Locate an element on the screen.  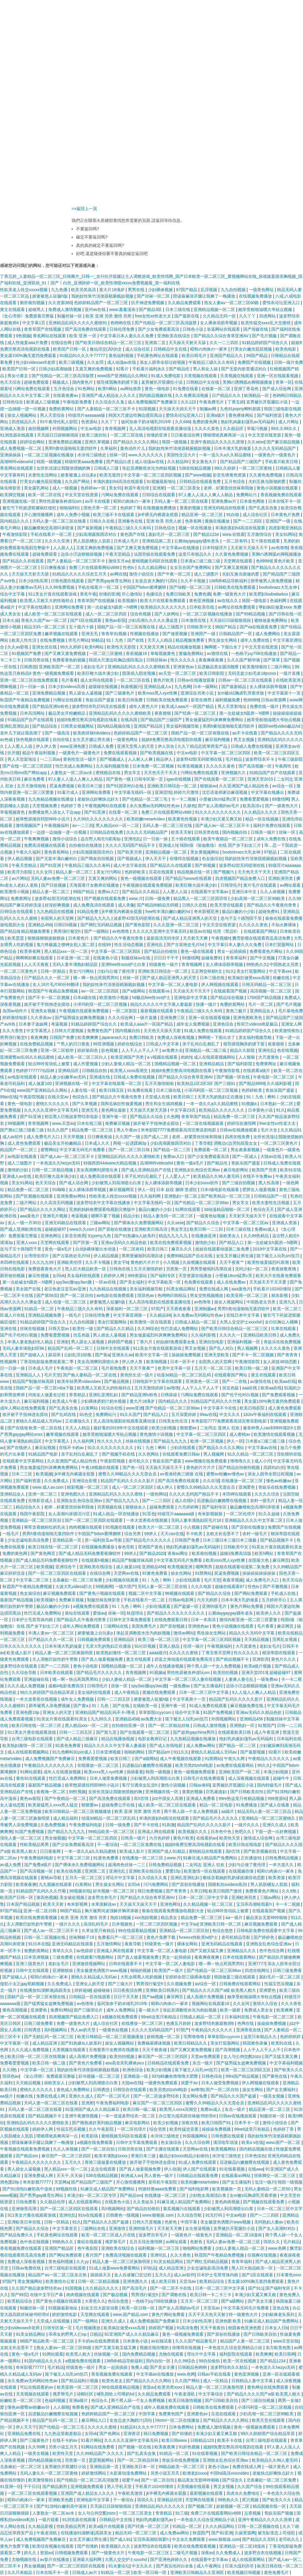
国产偷人妻精品一区二区在线 is located at coordinates (90, 1375).